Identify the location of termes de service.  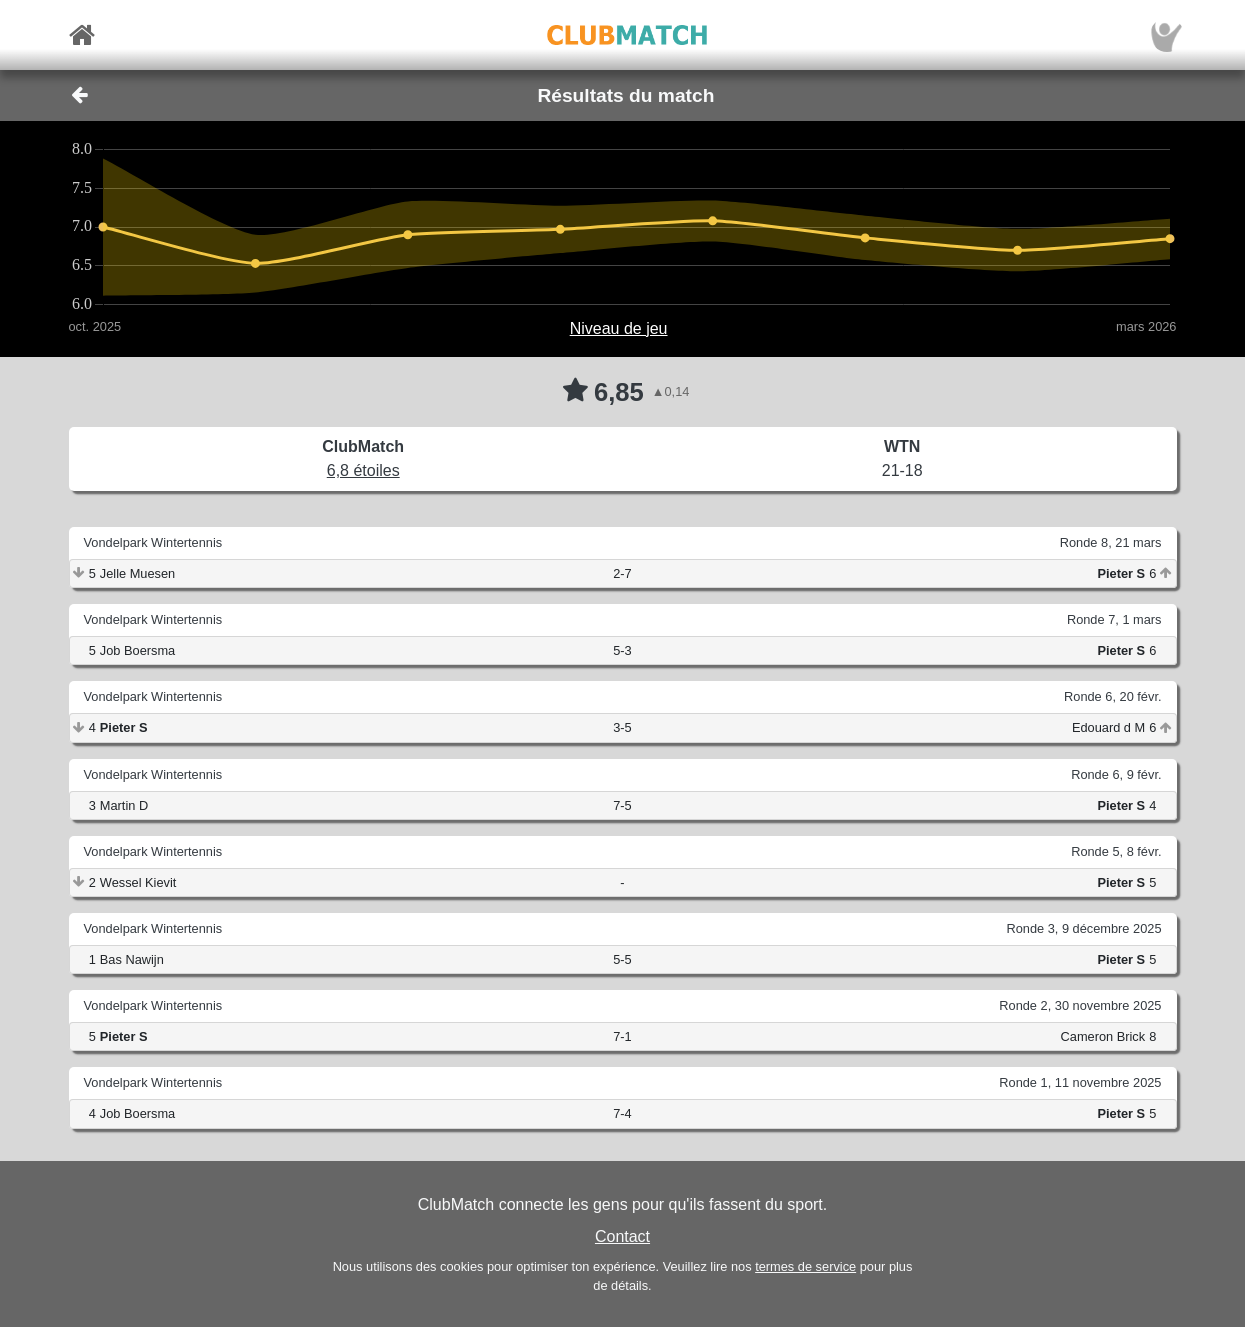
(805, 1266).